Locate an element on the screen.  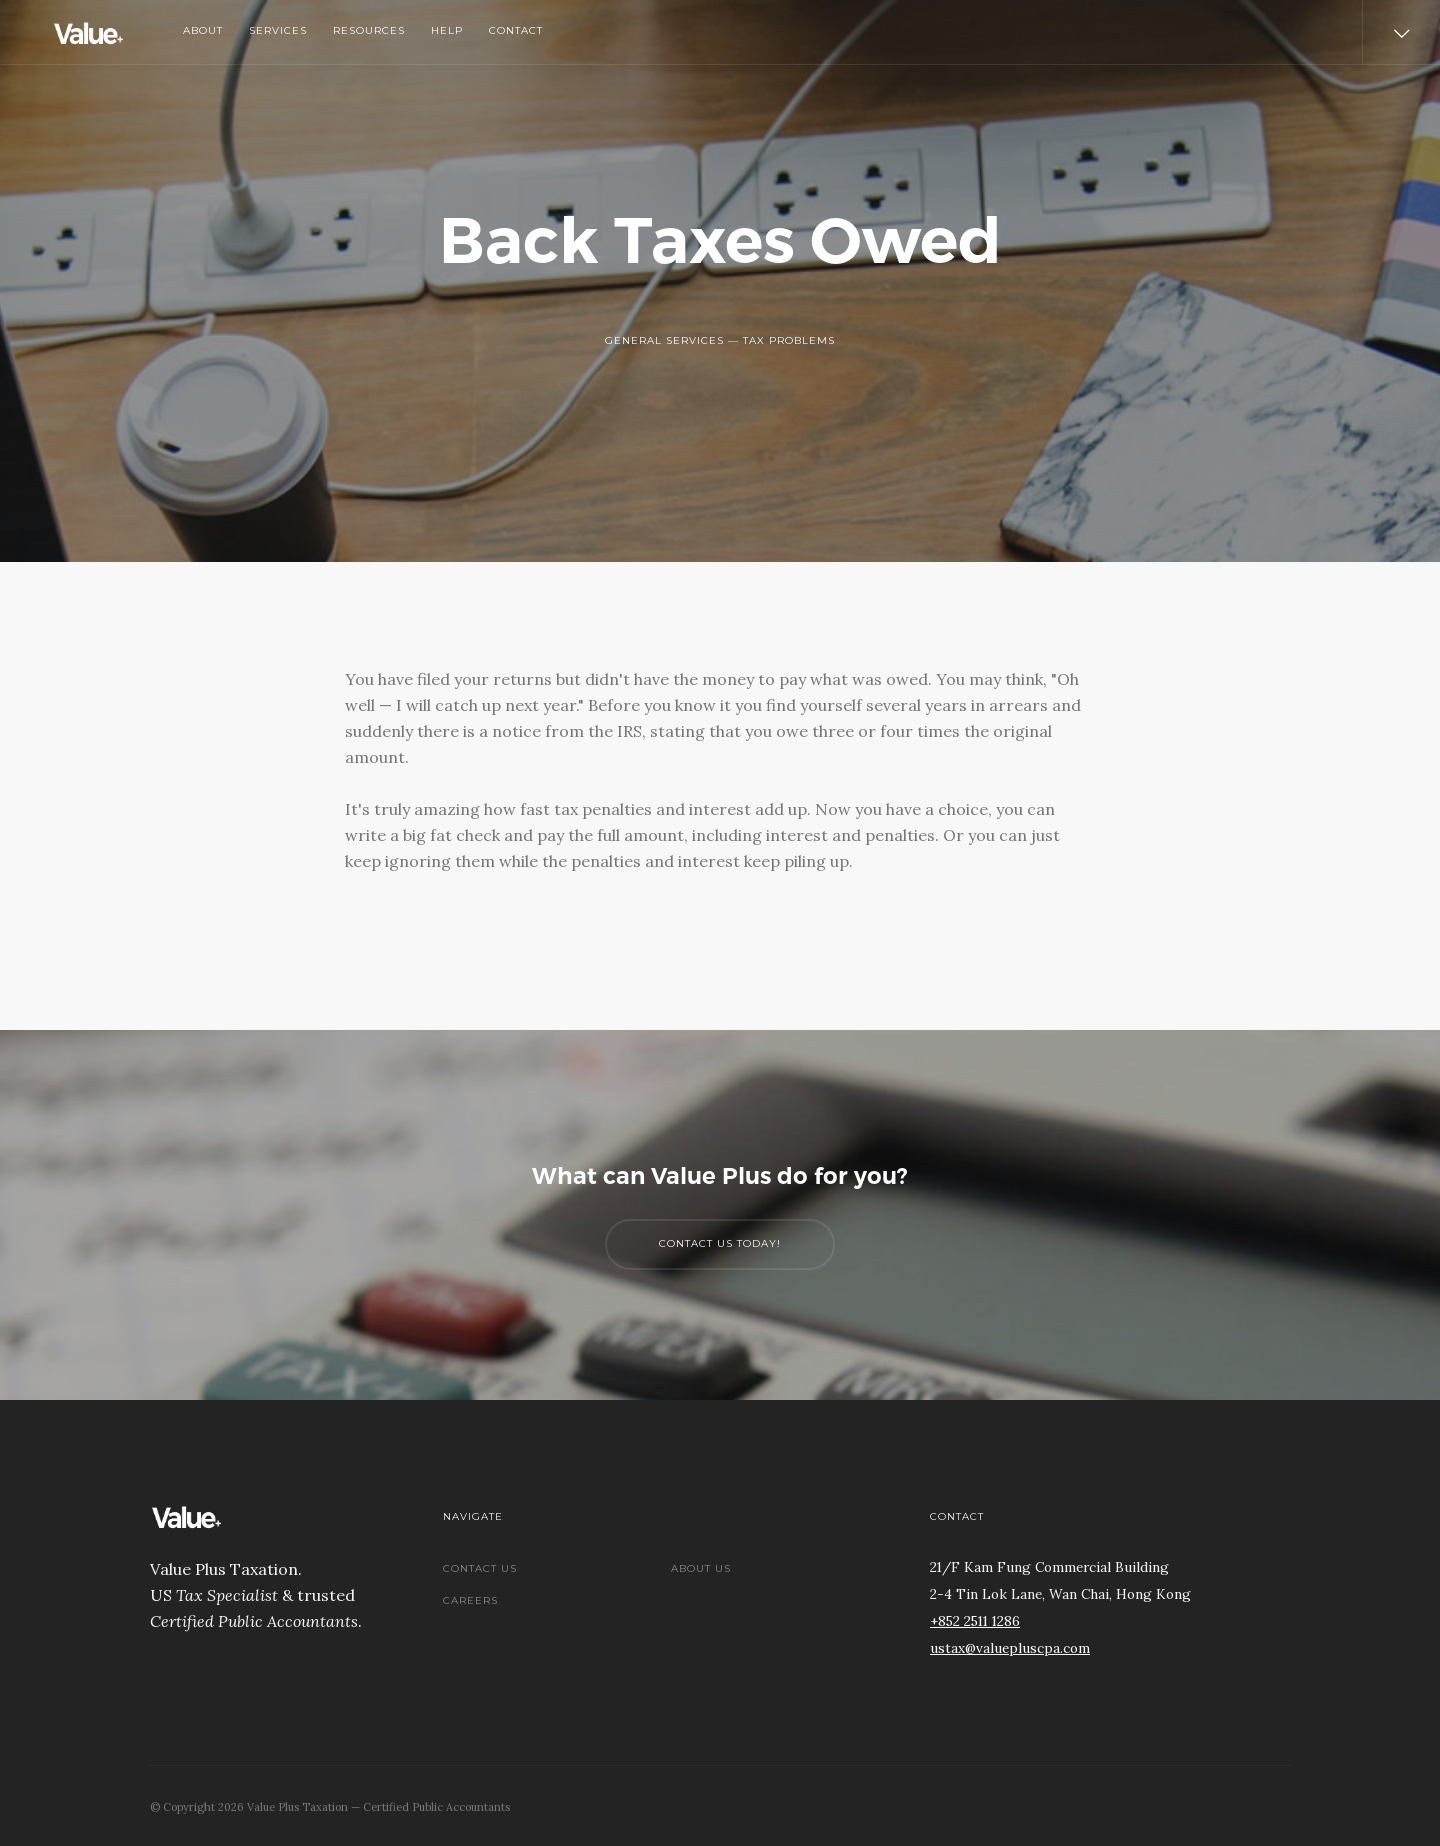
Contact is located at coordinates (516, 30).